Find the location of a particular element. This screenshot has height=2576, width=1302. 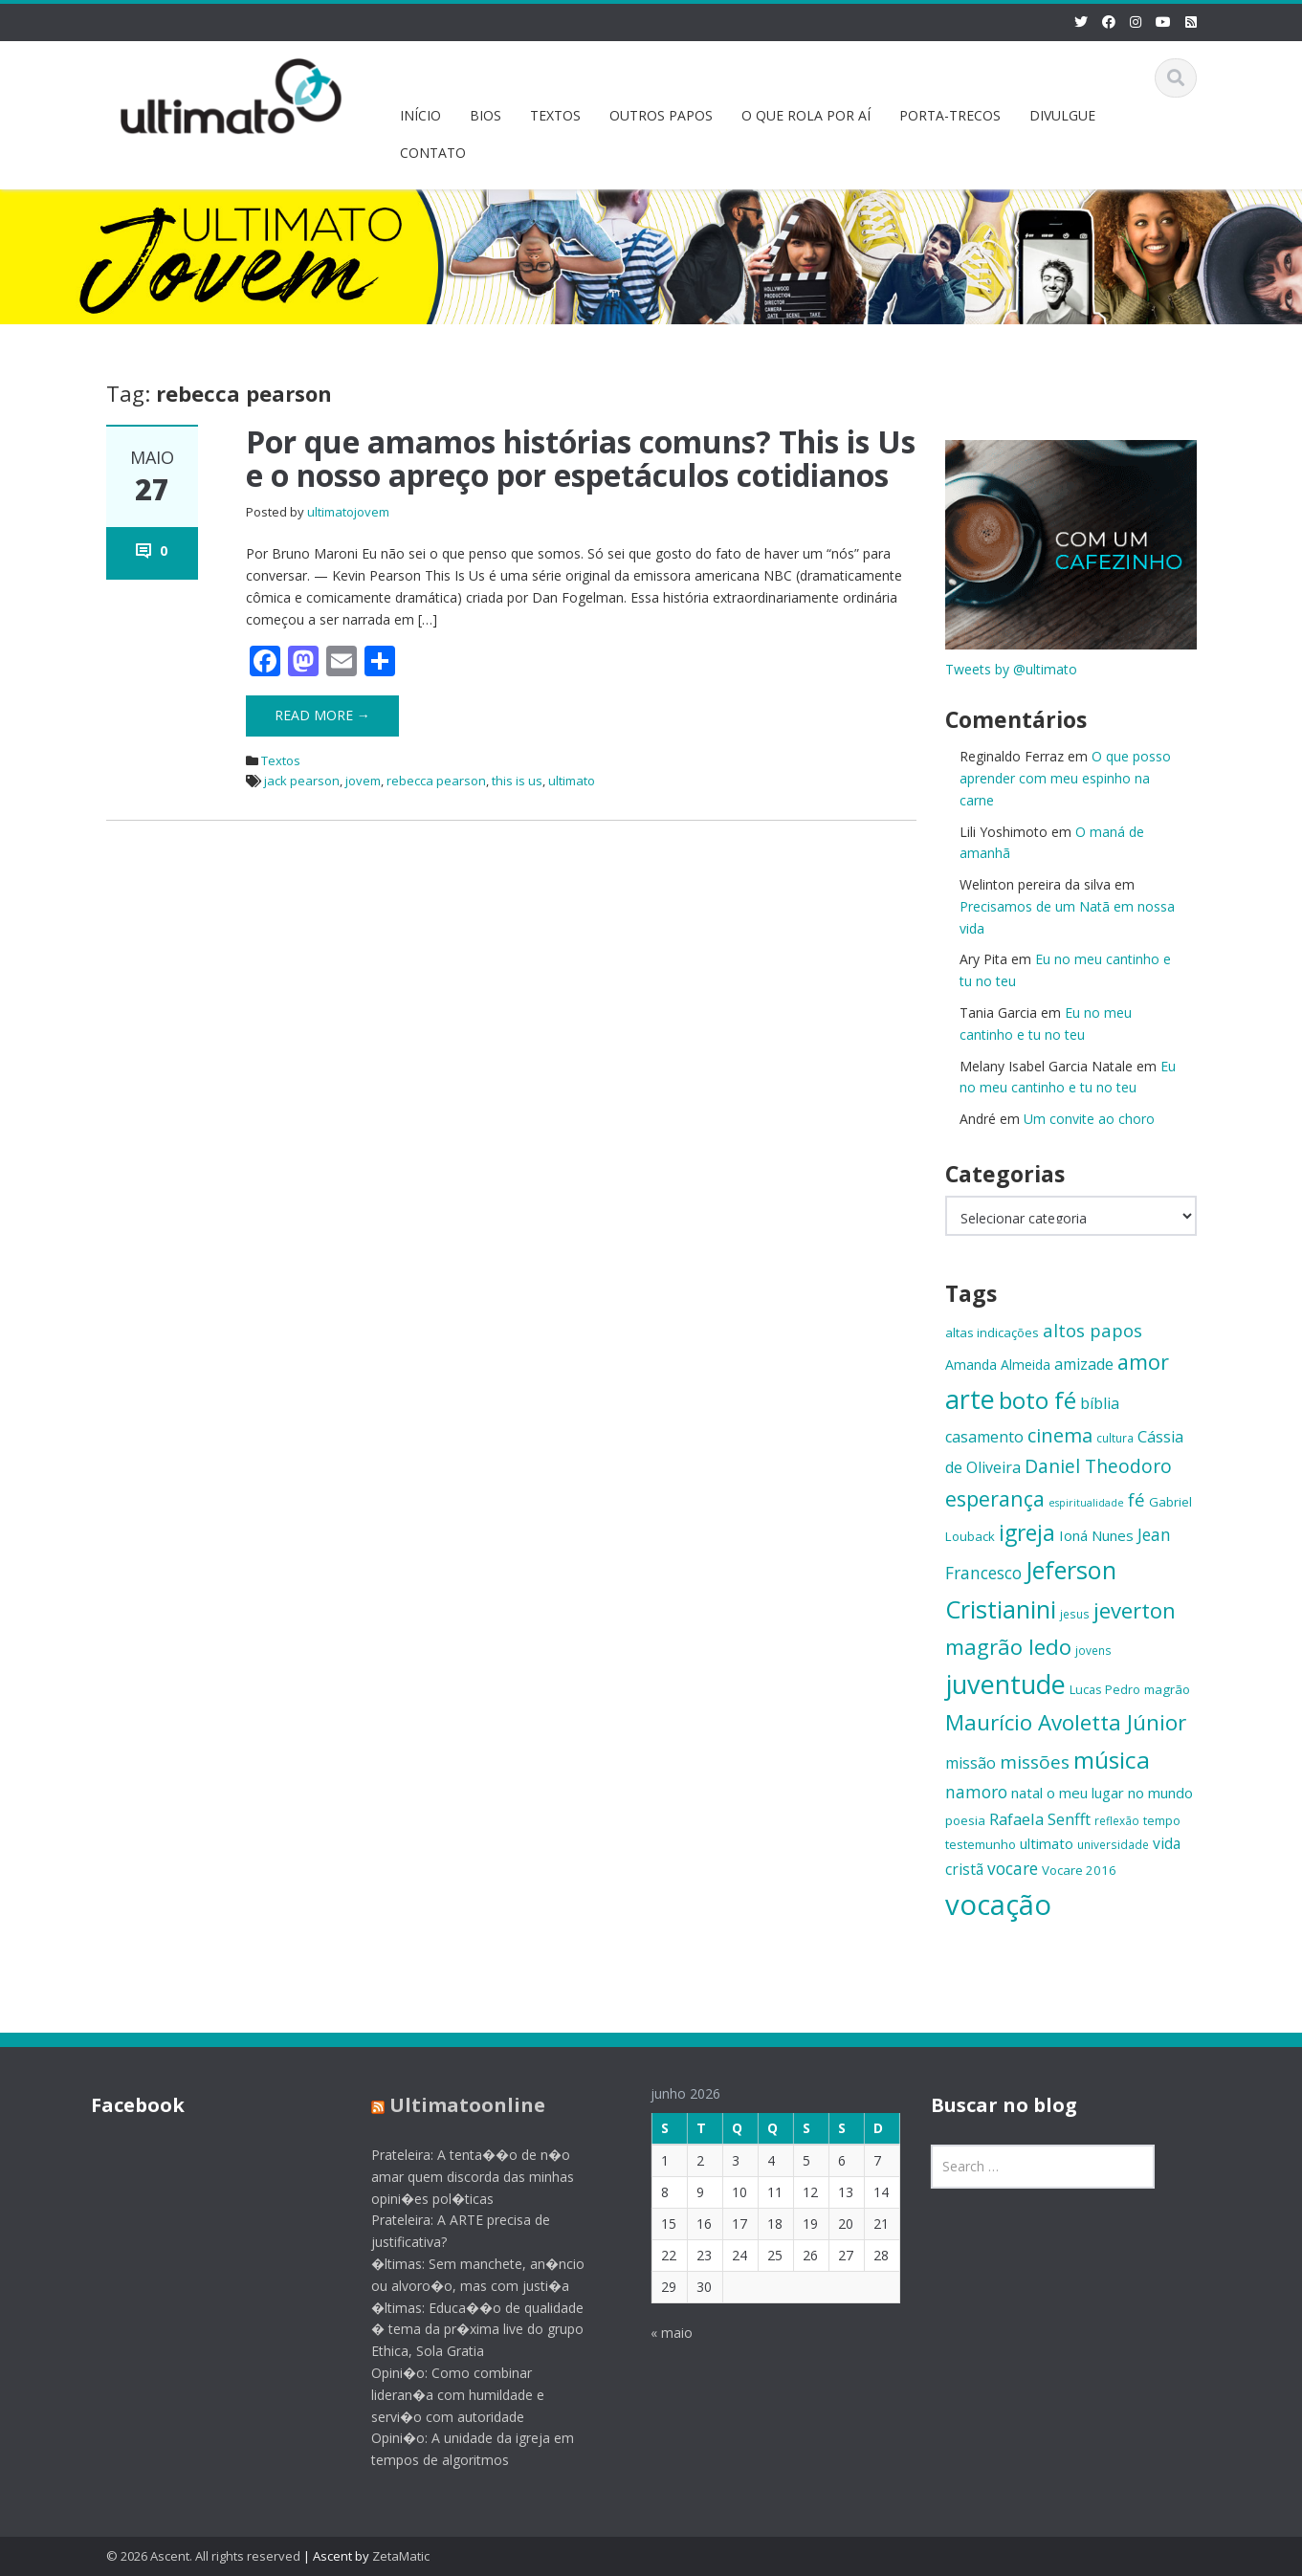

INÍCIO is located at coordinates (420, 115).